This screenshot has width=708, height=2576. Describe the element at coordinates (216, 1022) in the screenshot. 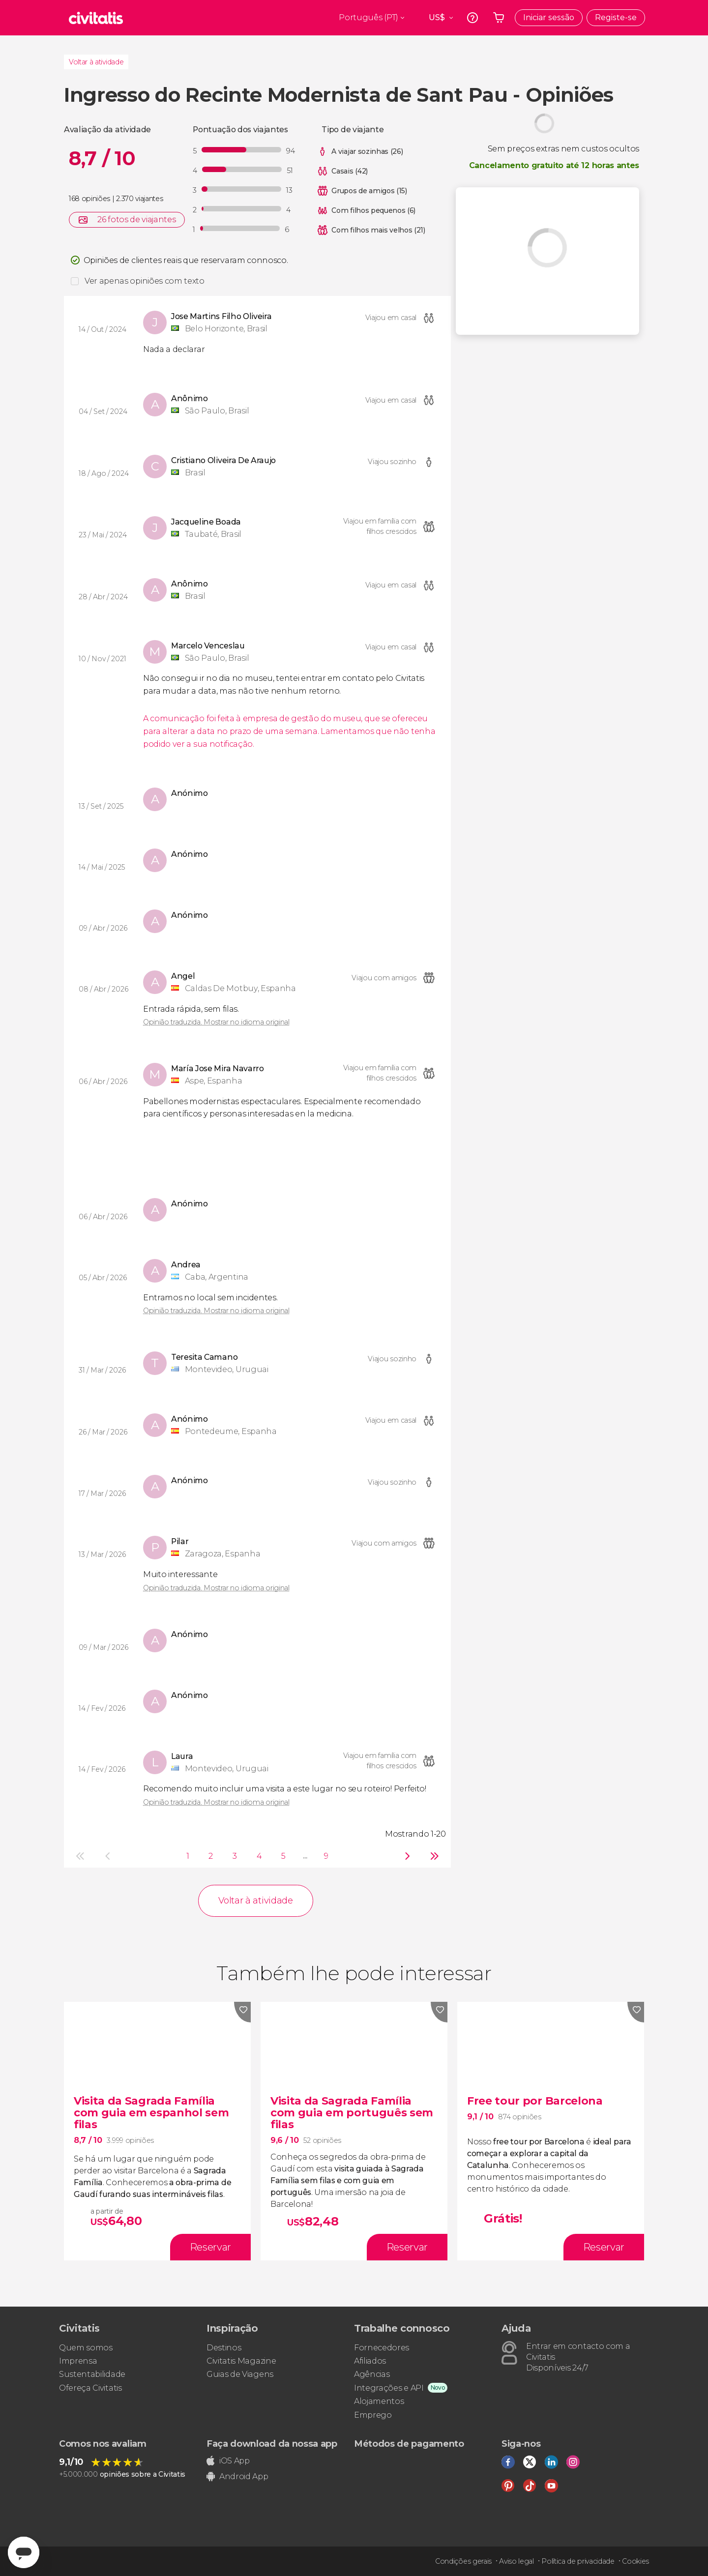

I see `Opinião traduzida. Mostrar no idioma original` at that location.